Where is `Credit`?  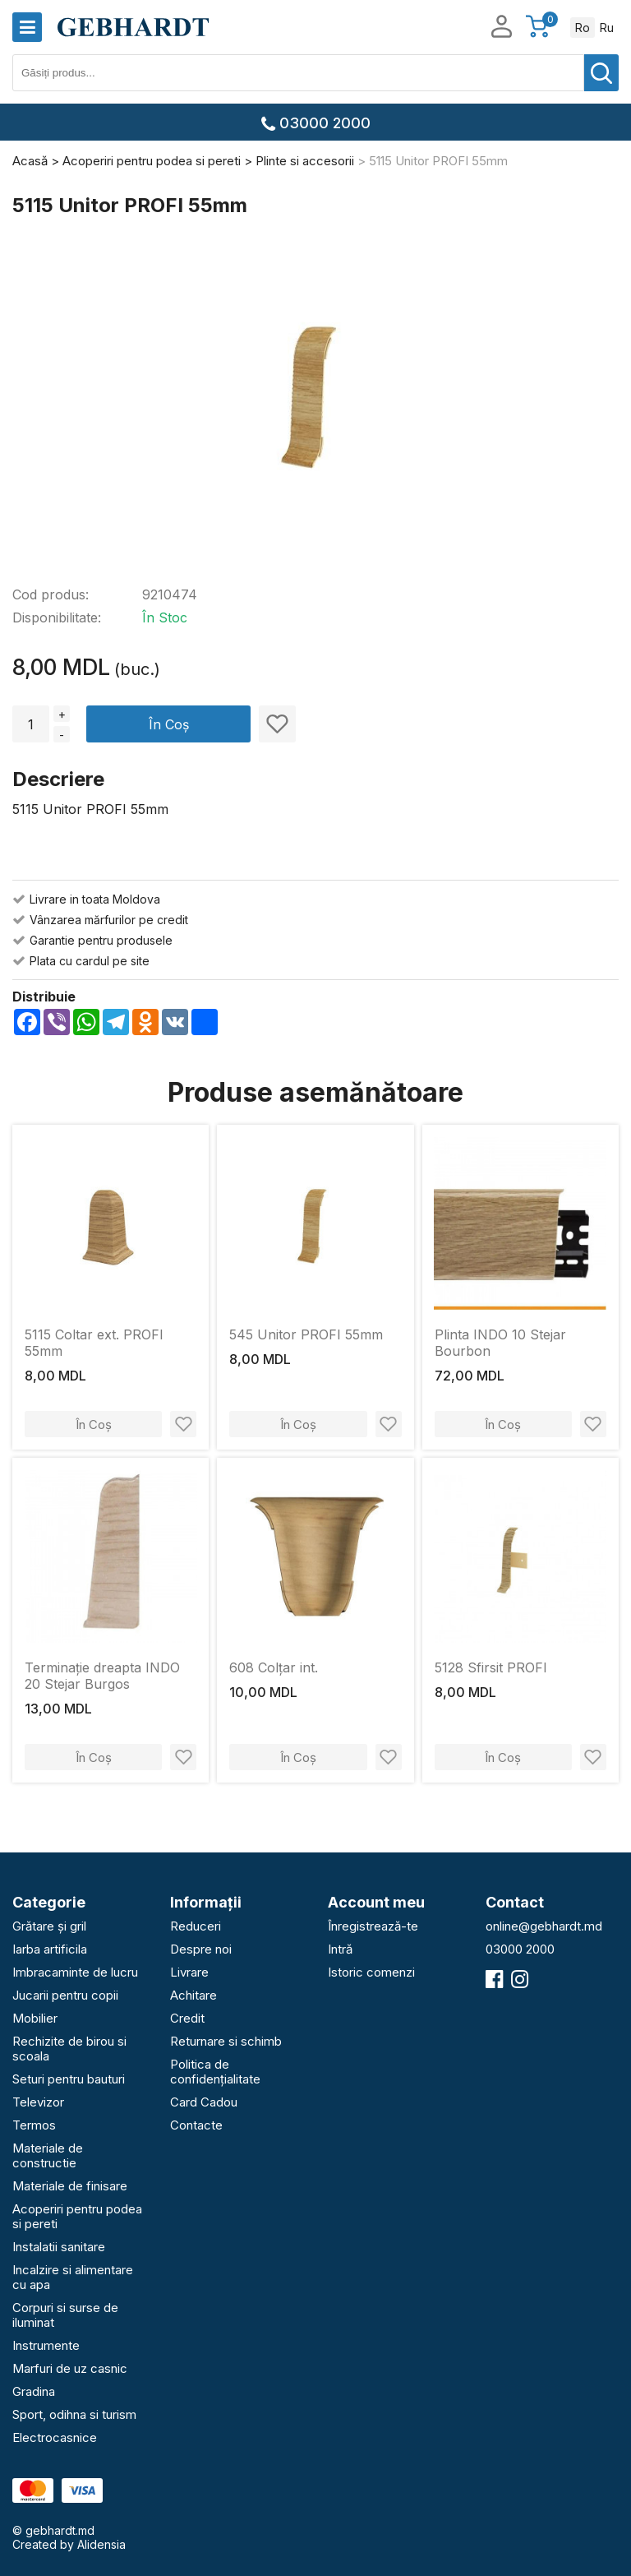
Credit is located at coordinates (187, 2018).